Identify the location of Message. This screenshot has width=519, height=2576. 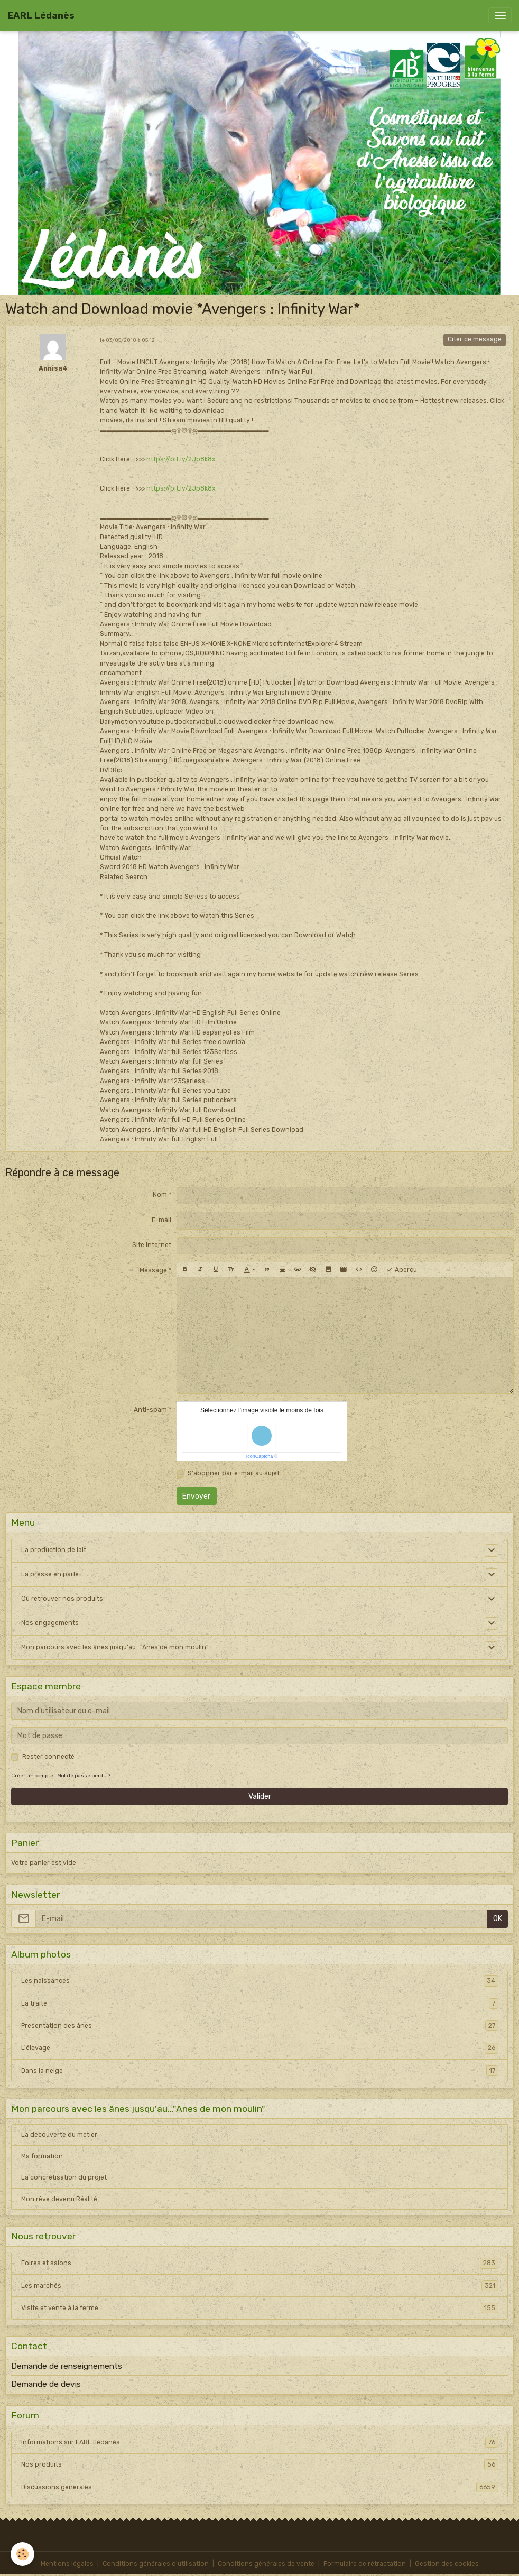
(153, 1270).